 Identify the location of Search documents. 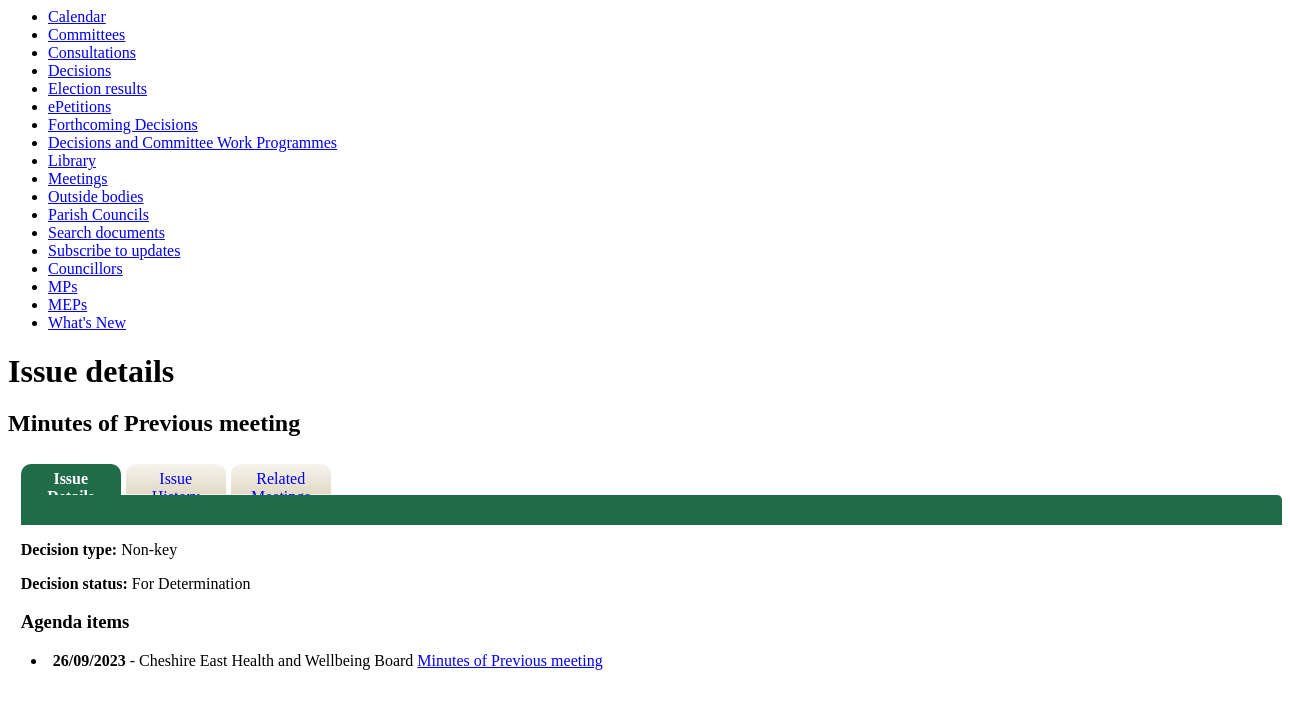
(106, 232).